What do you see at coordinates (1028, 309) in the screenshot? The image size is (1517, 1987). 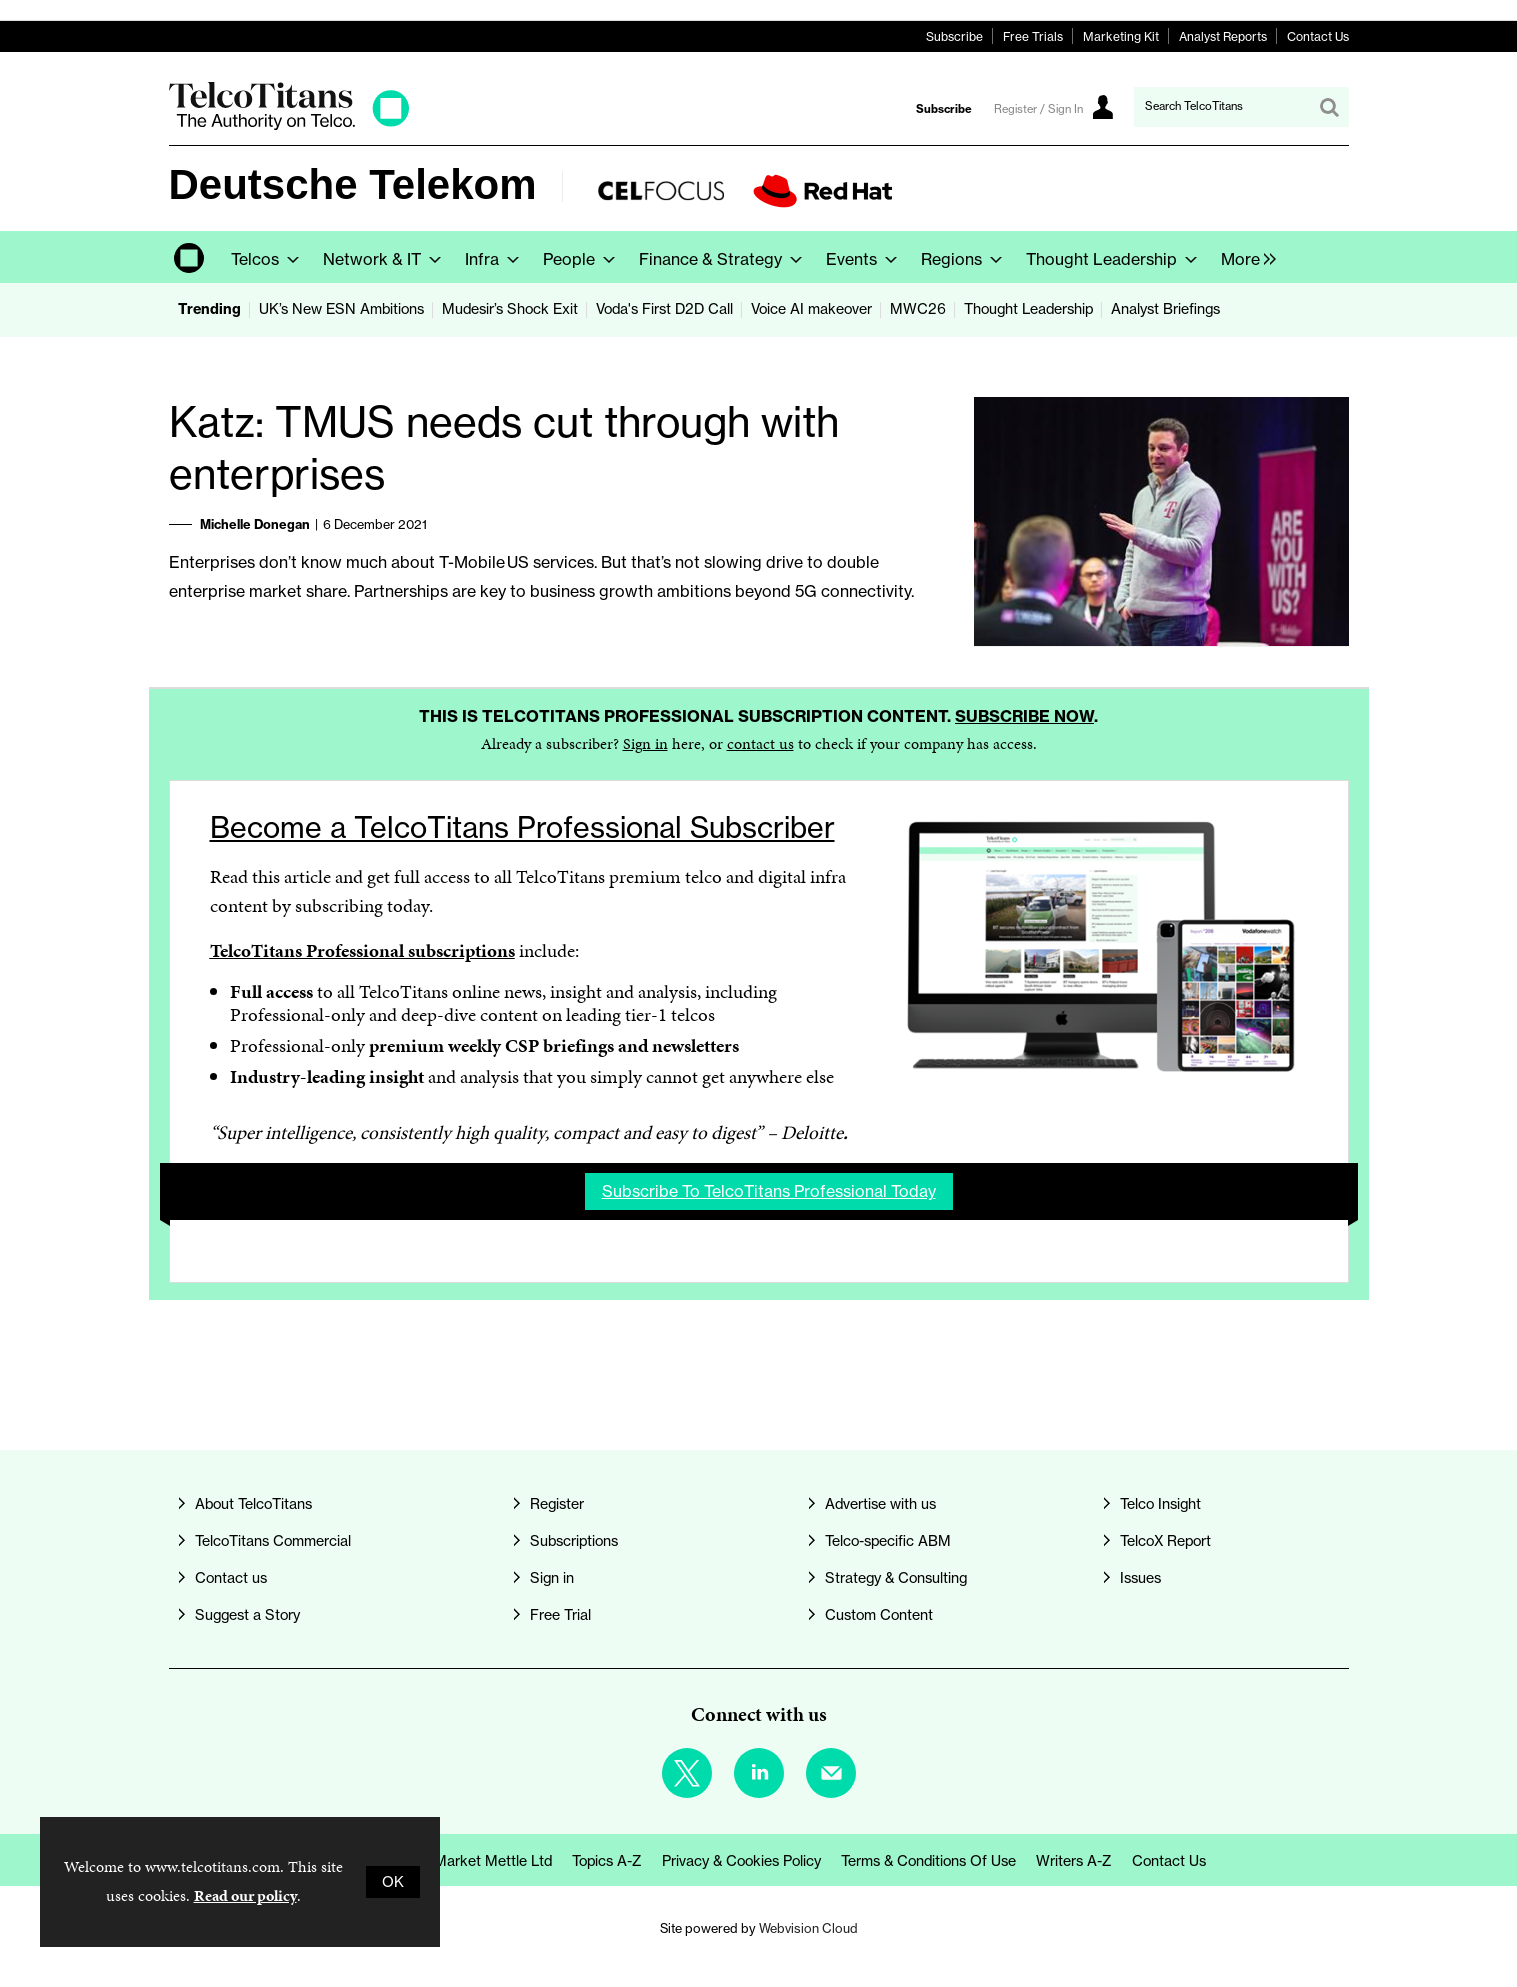 I see `Thought Leadership` at bounding box center [1028, 309].